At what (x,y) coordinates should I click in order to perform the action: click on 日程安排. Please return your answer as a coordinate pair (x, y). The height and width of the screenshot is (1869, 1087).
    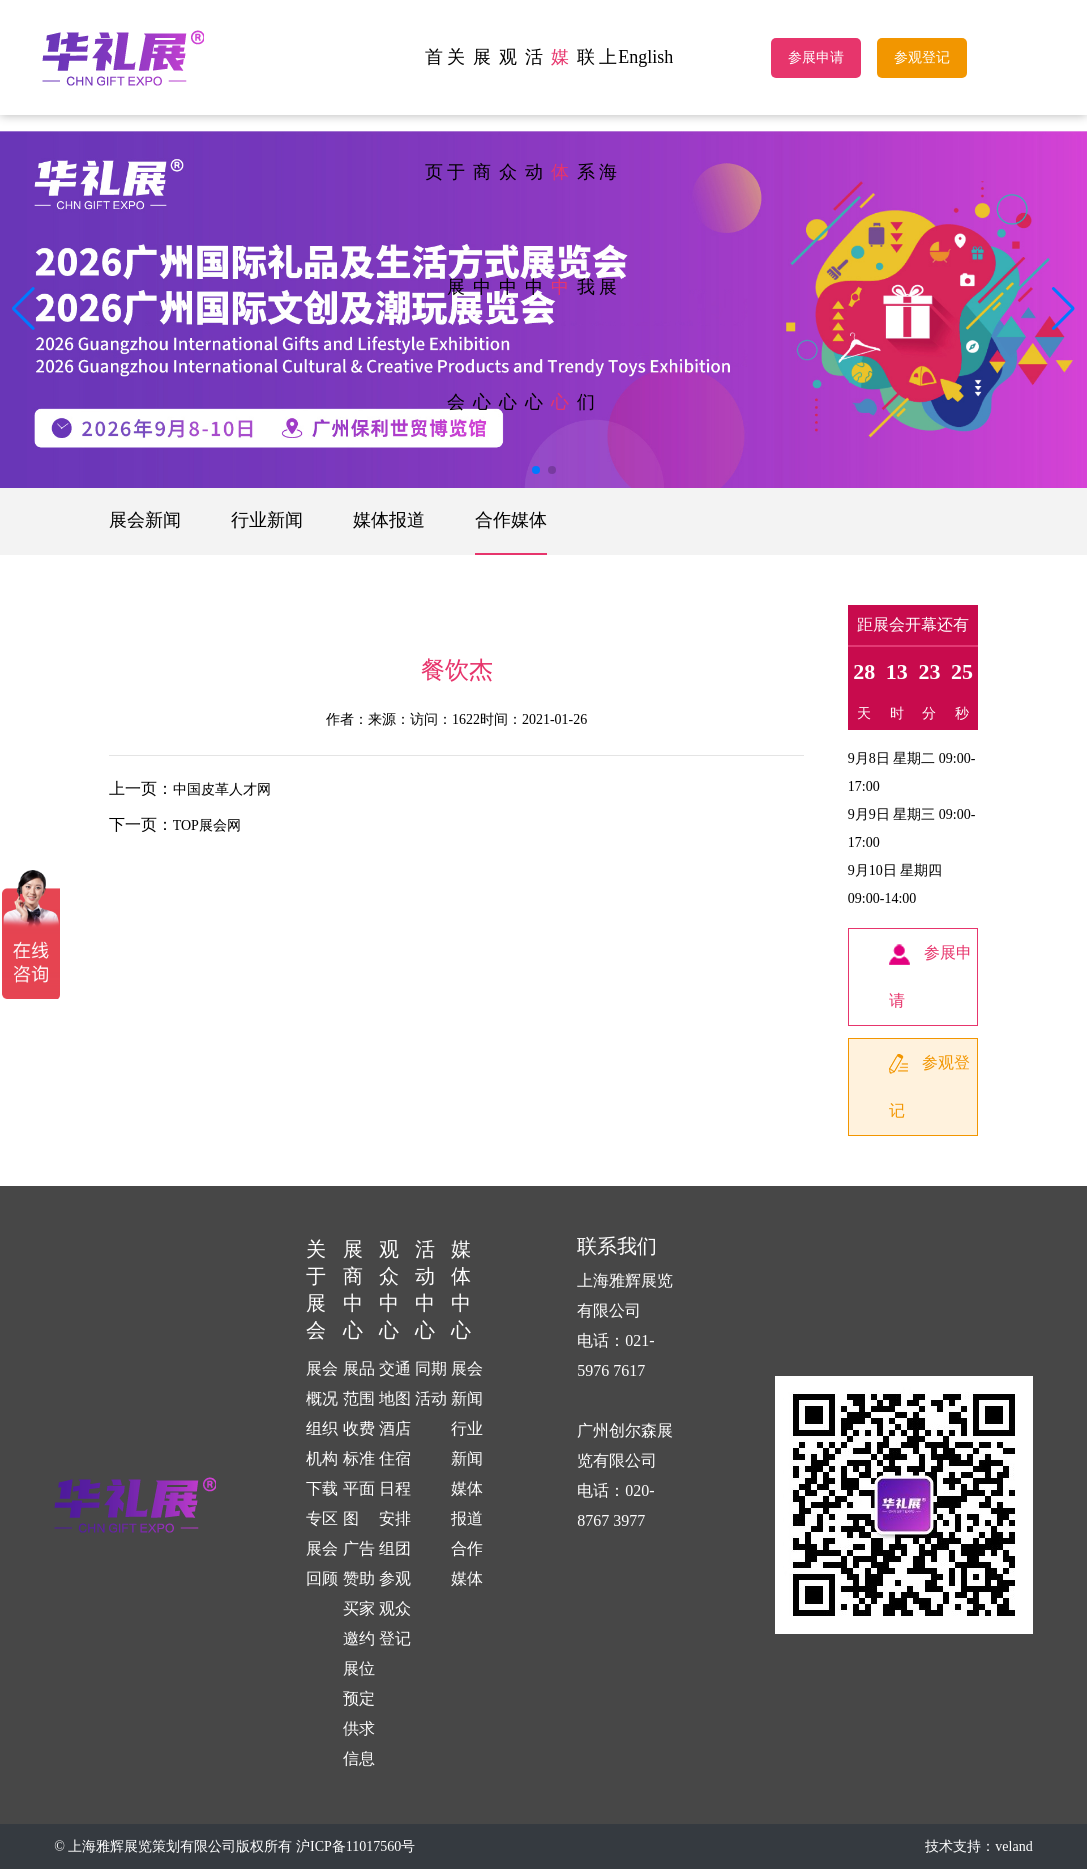
    Looking at the image, I should click on (395, 1503).